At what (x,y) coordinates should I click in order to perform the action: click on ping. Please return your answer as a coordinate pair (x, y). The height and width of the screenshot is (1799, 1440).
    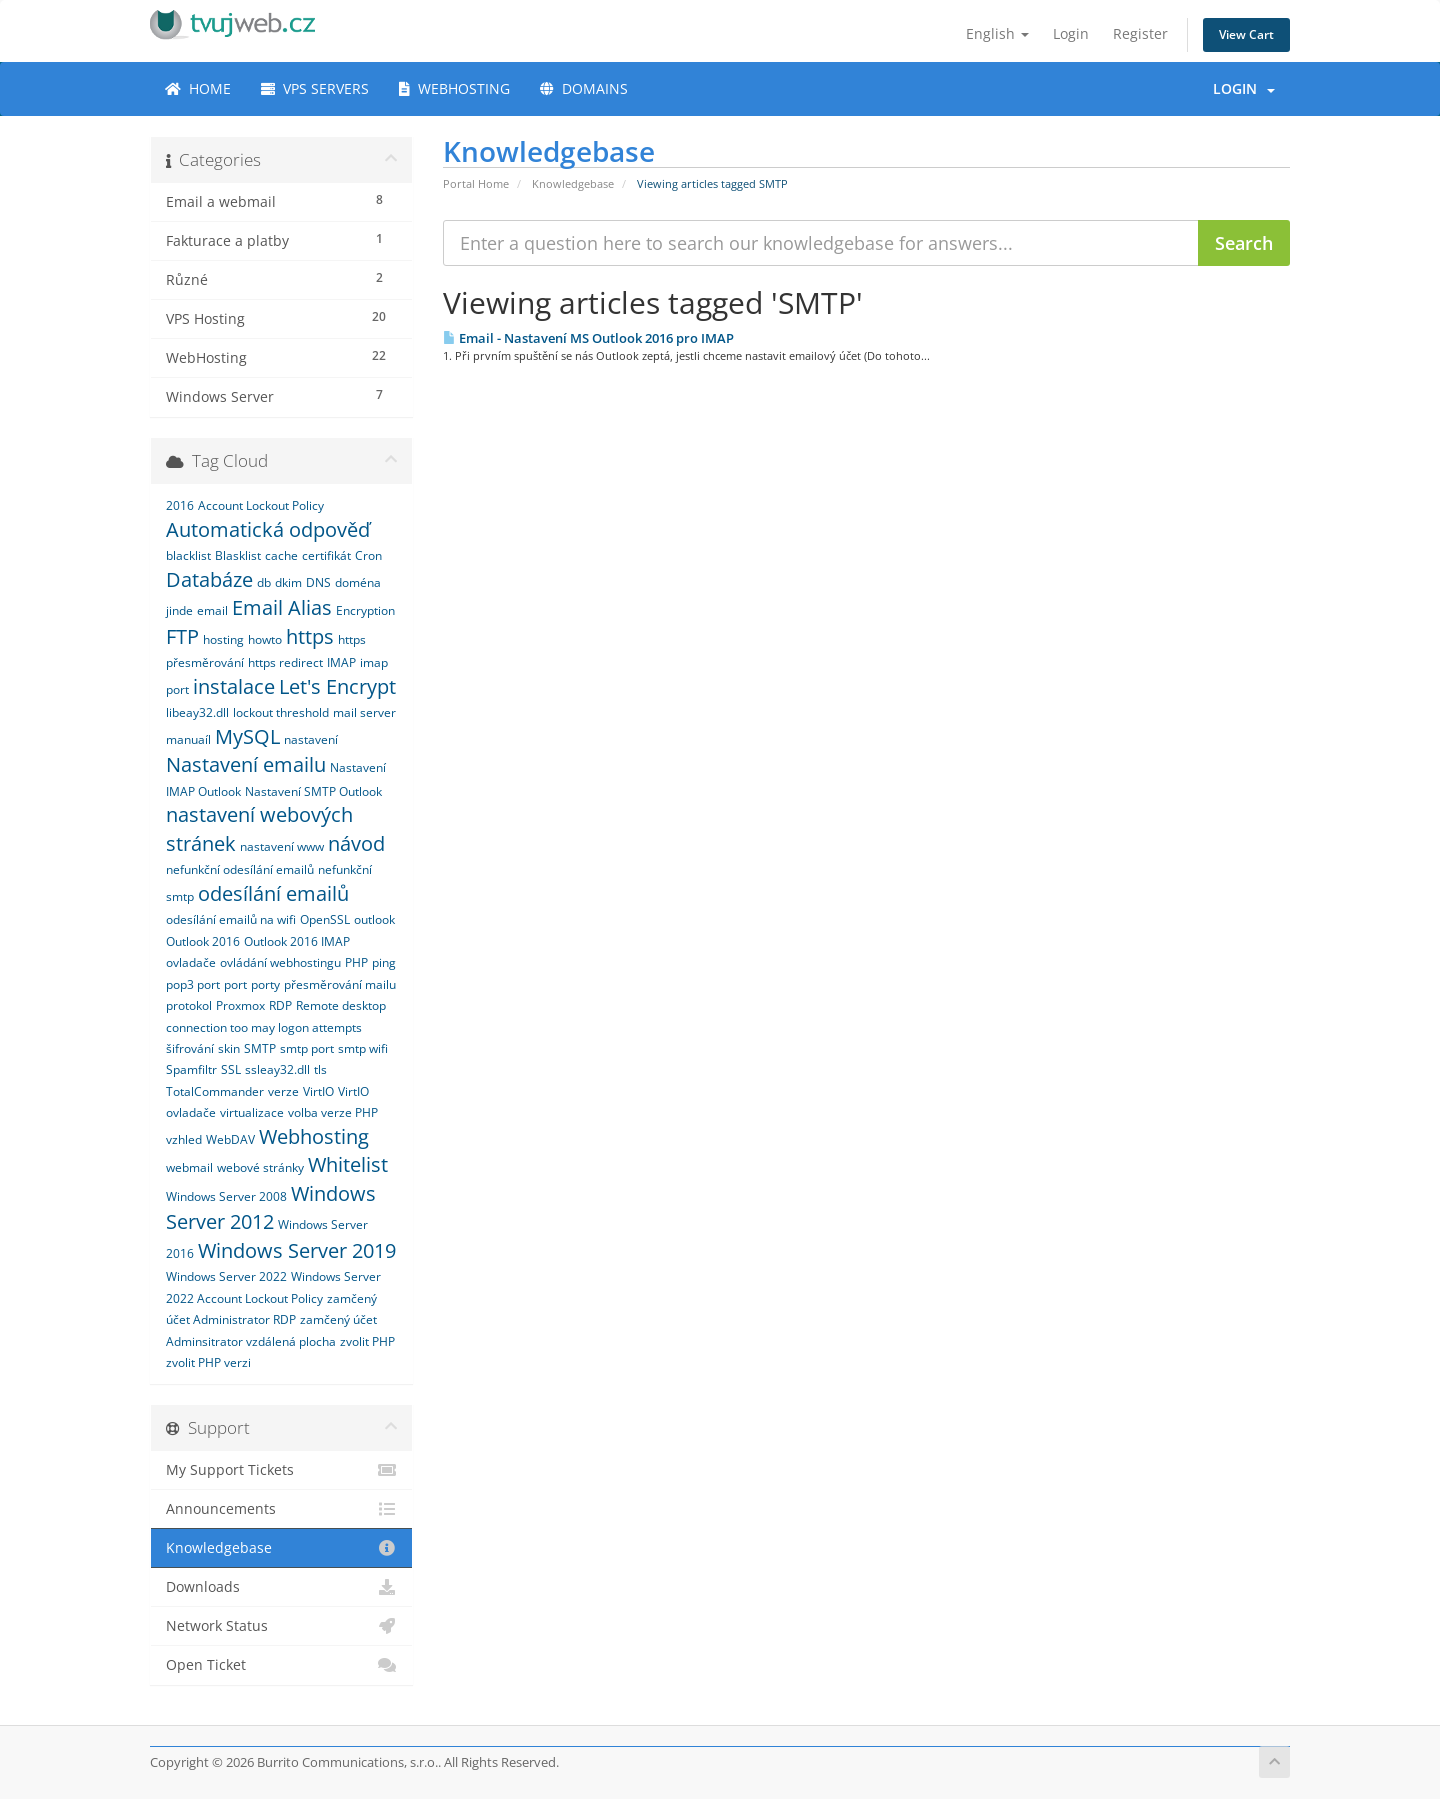
    Looking at the image, I should click on (384, 962).